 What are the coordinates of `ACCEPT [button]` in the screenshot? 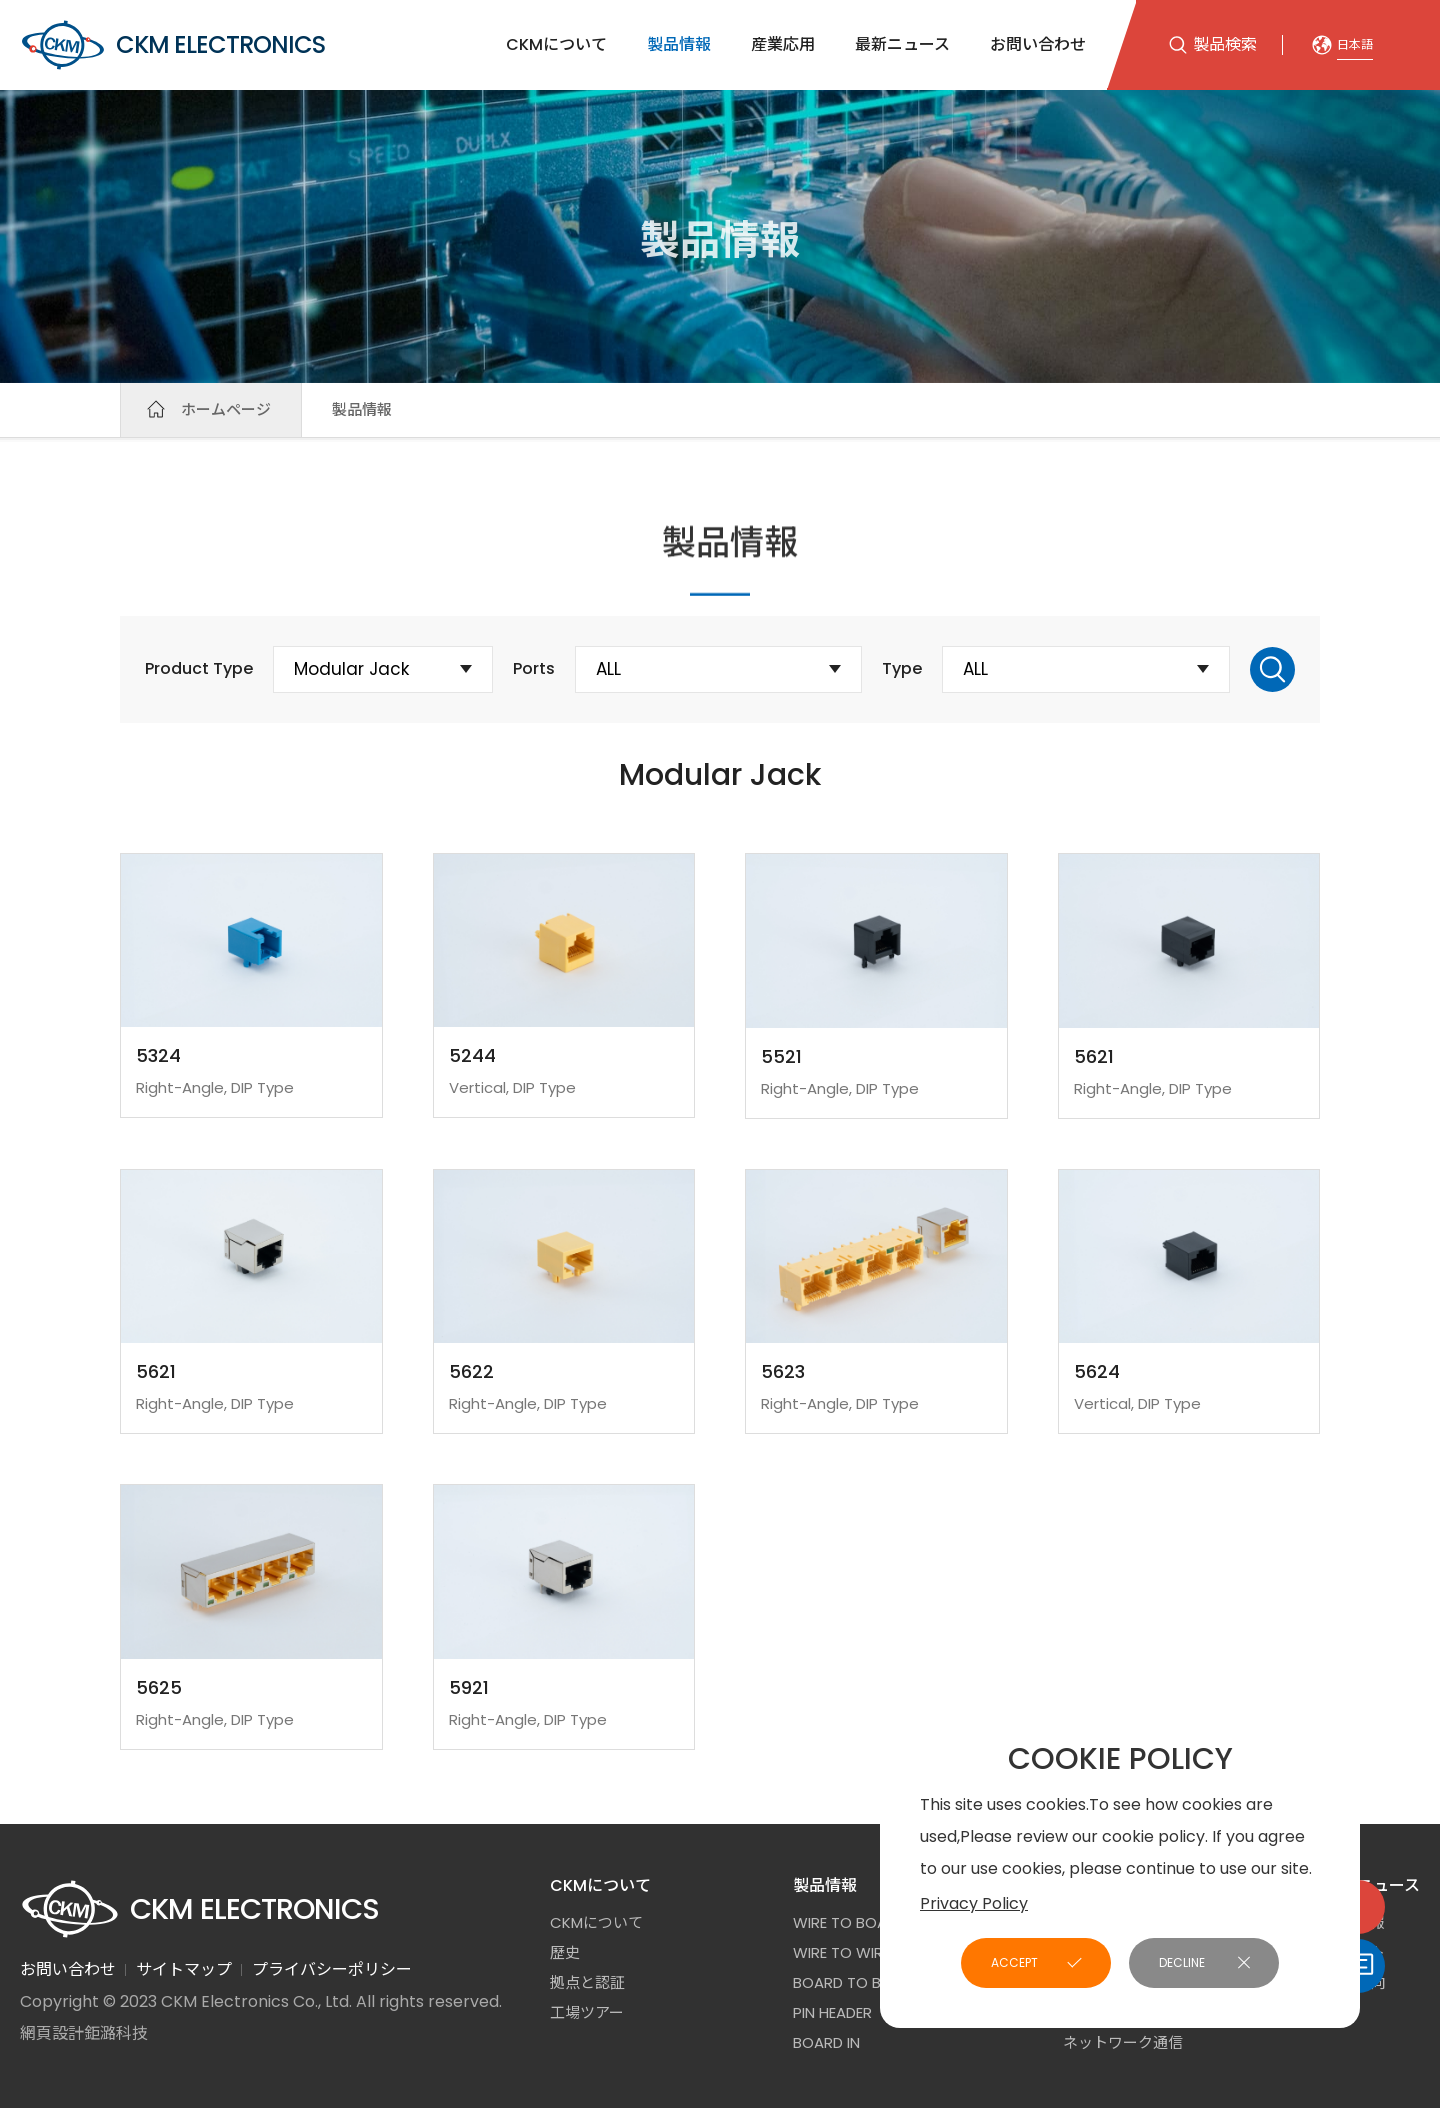 It's located at (1014, 1962).